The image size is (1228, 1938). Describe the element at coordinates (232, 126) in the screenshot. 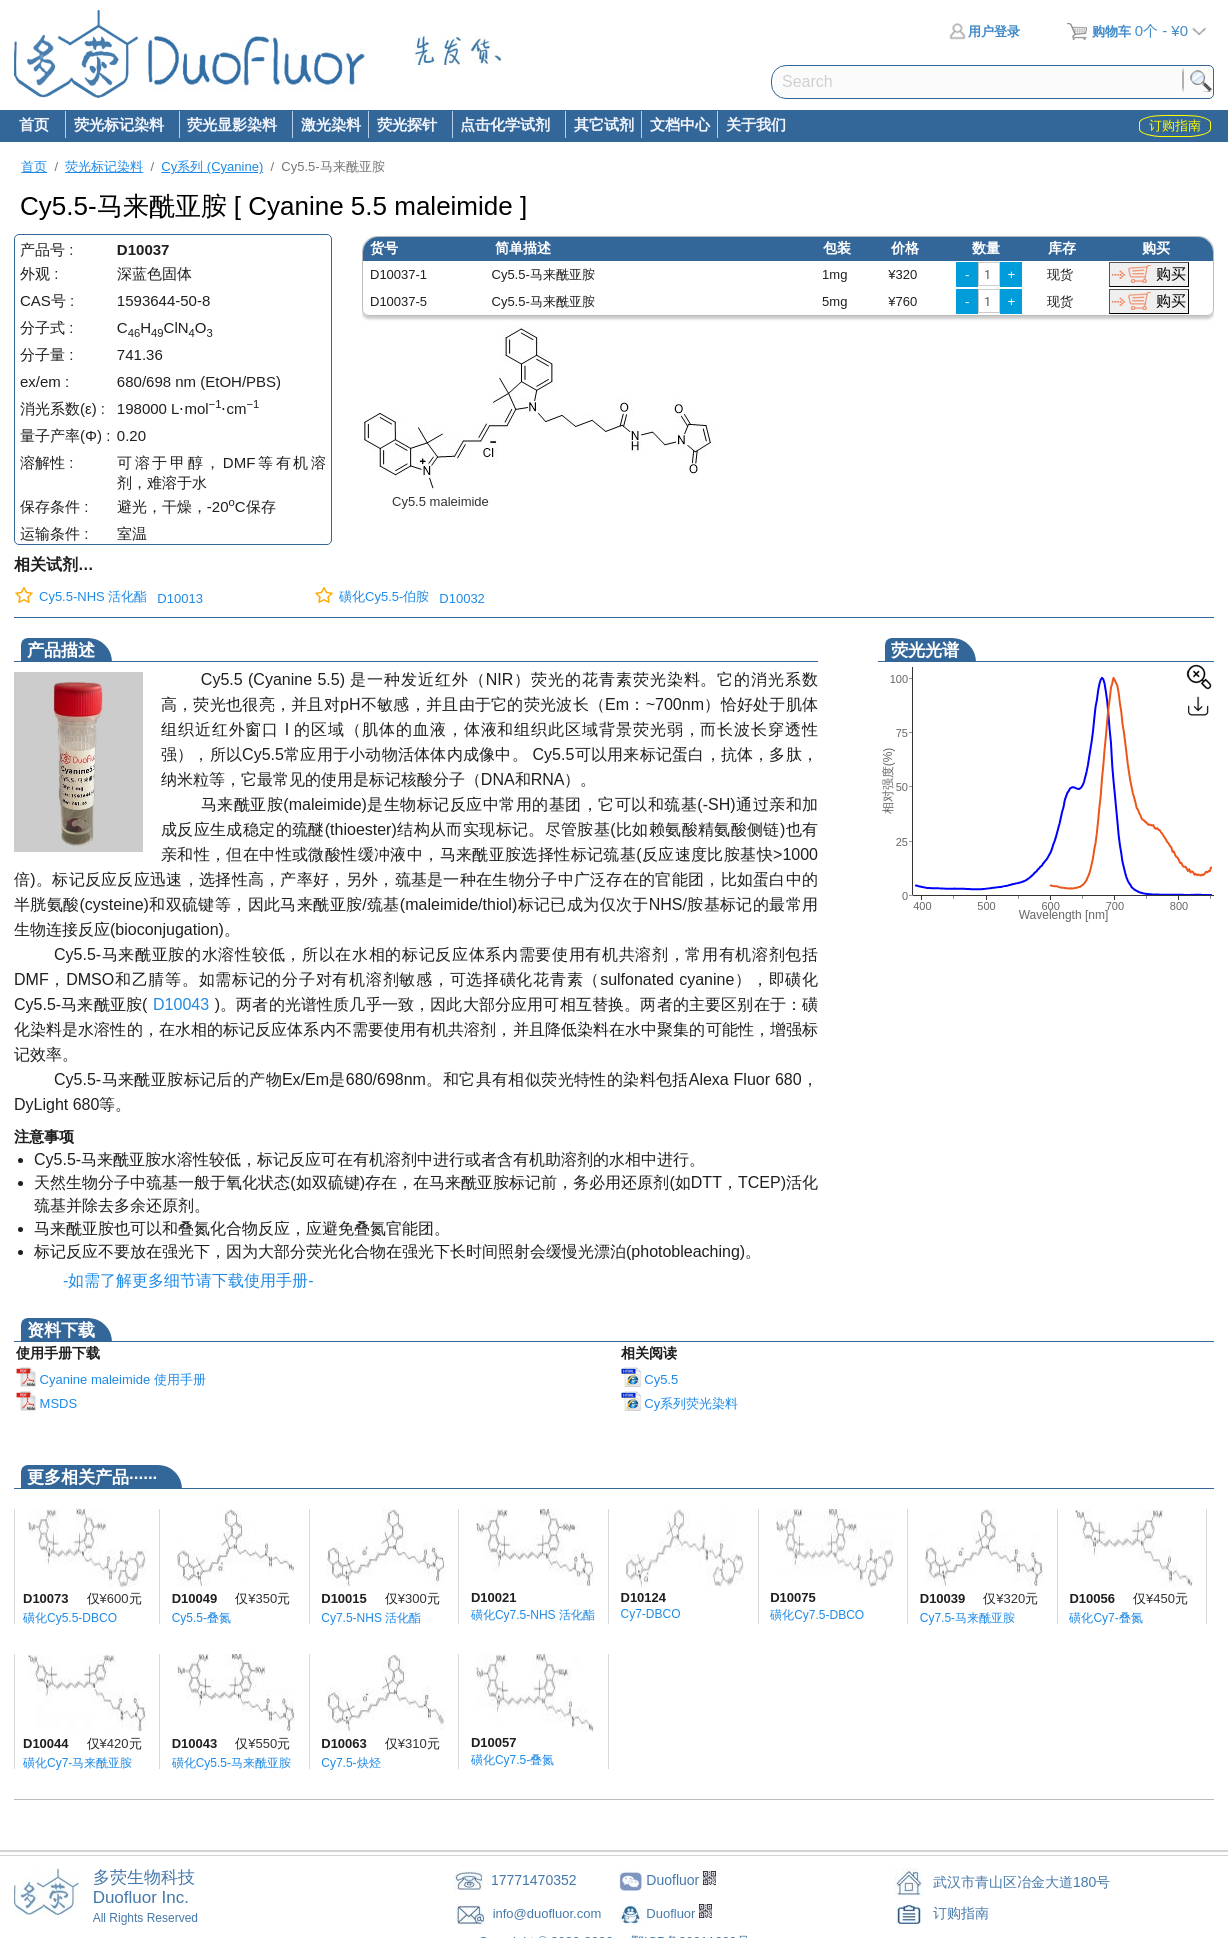

I see `荧光显影染料` at that location.